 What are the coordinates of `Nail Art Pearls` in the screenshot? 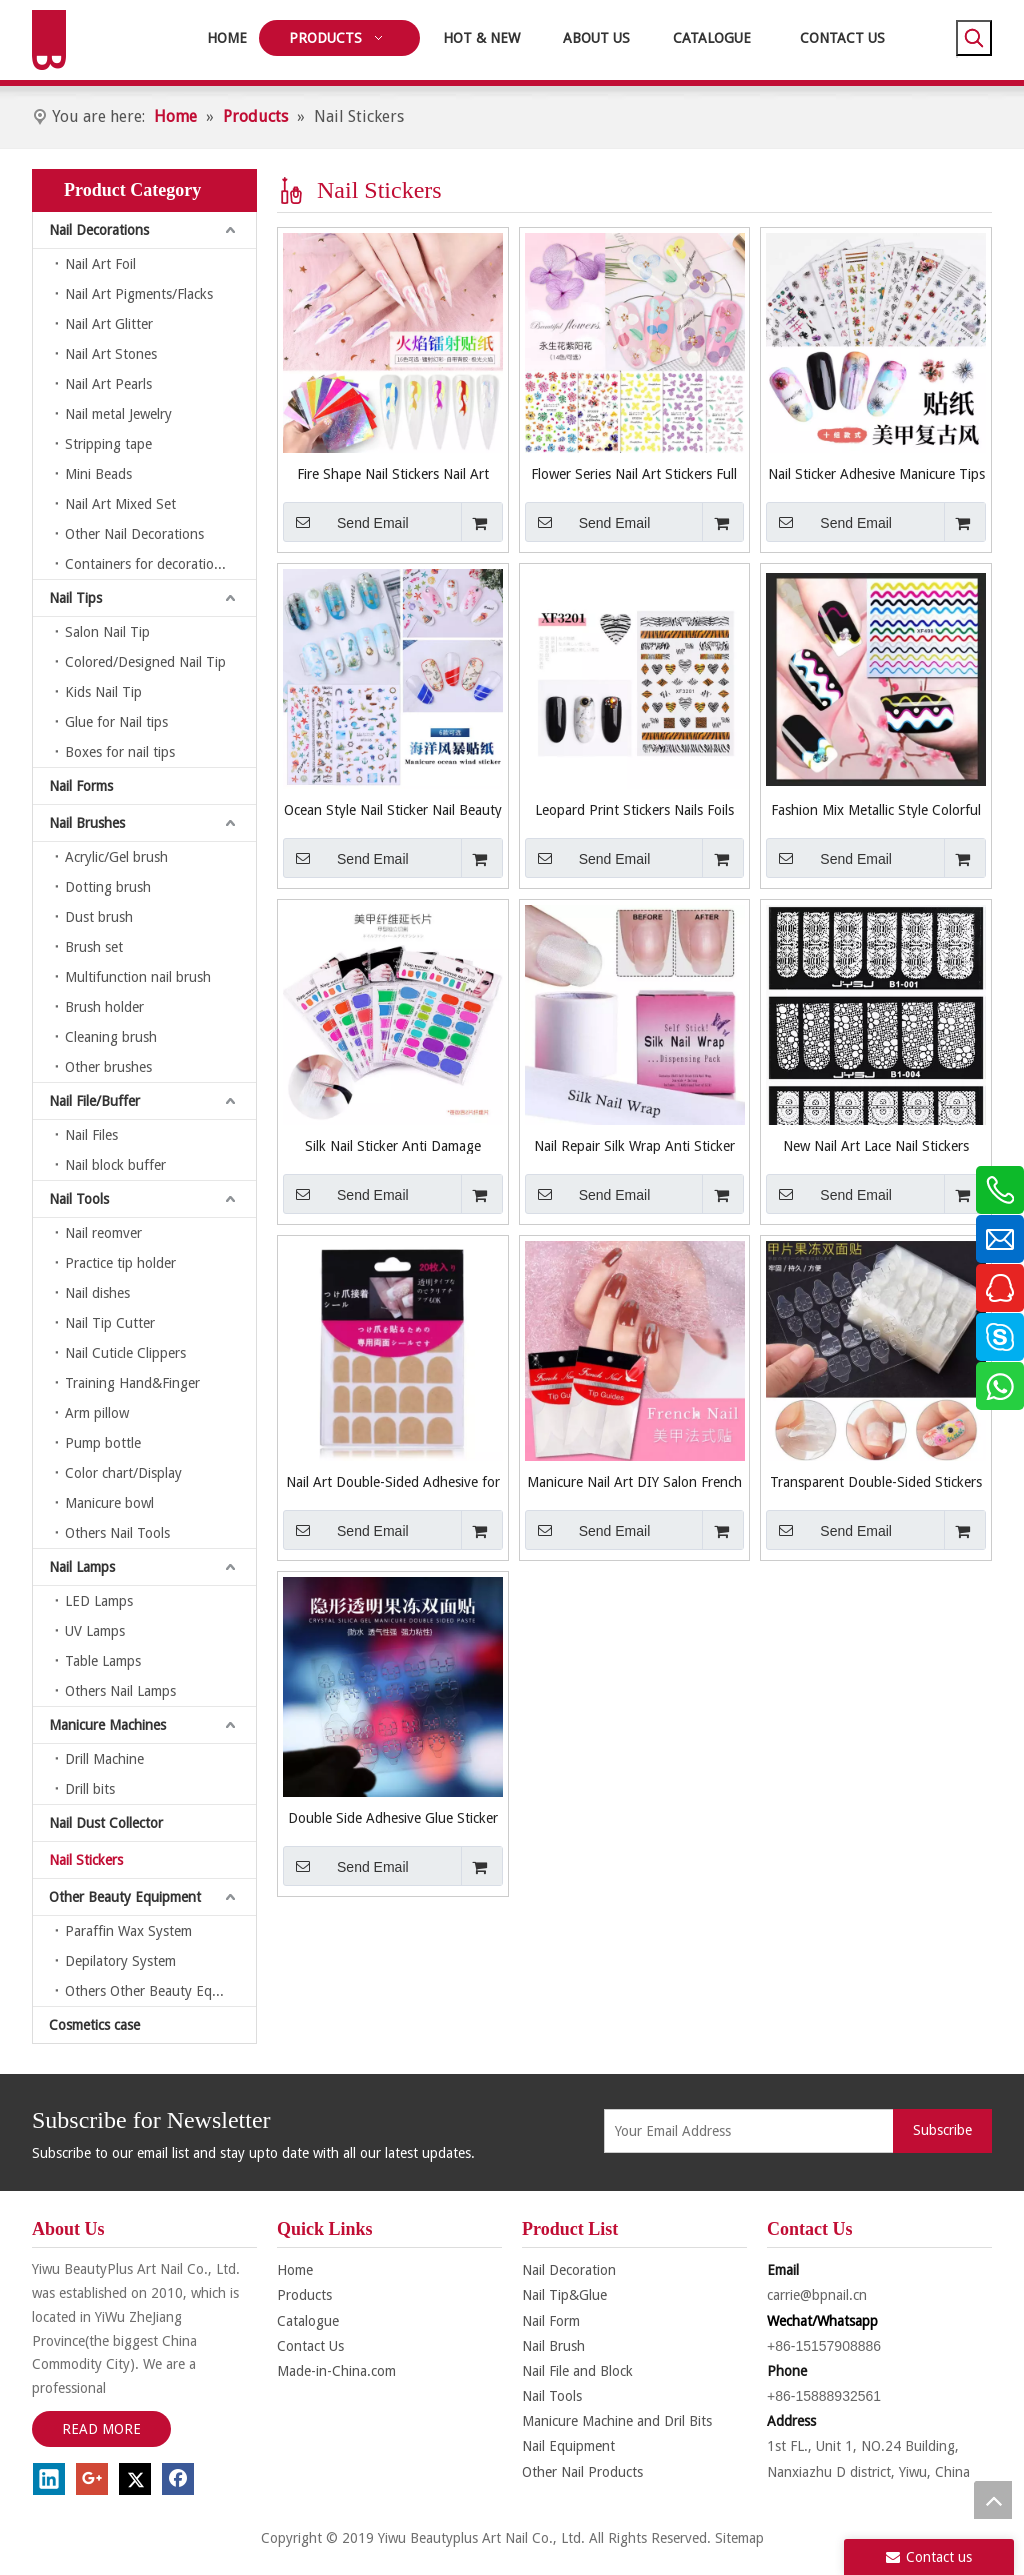 It's located at (108, 384).